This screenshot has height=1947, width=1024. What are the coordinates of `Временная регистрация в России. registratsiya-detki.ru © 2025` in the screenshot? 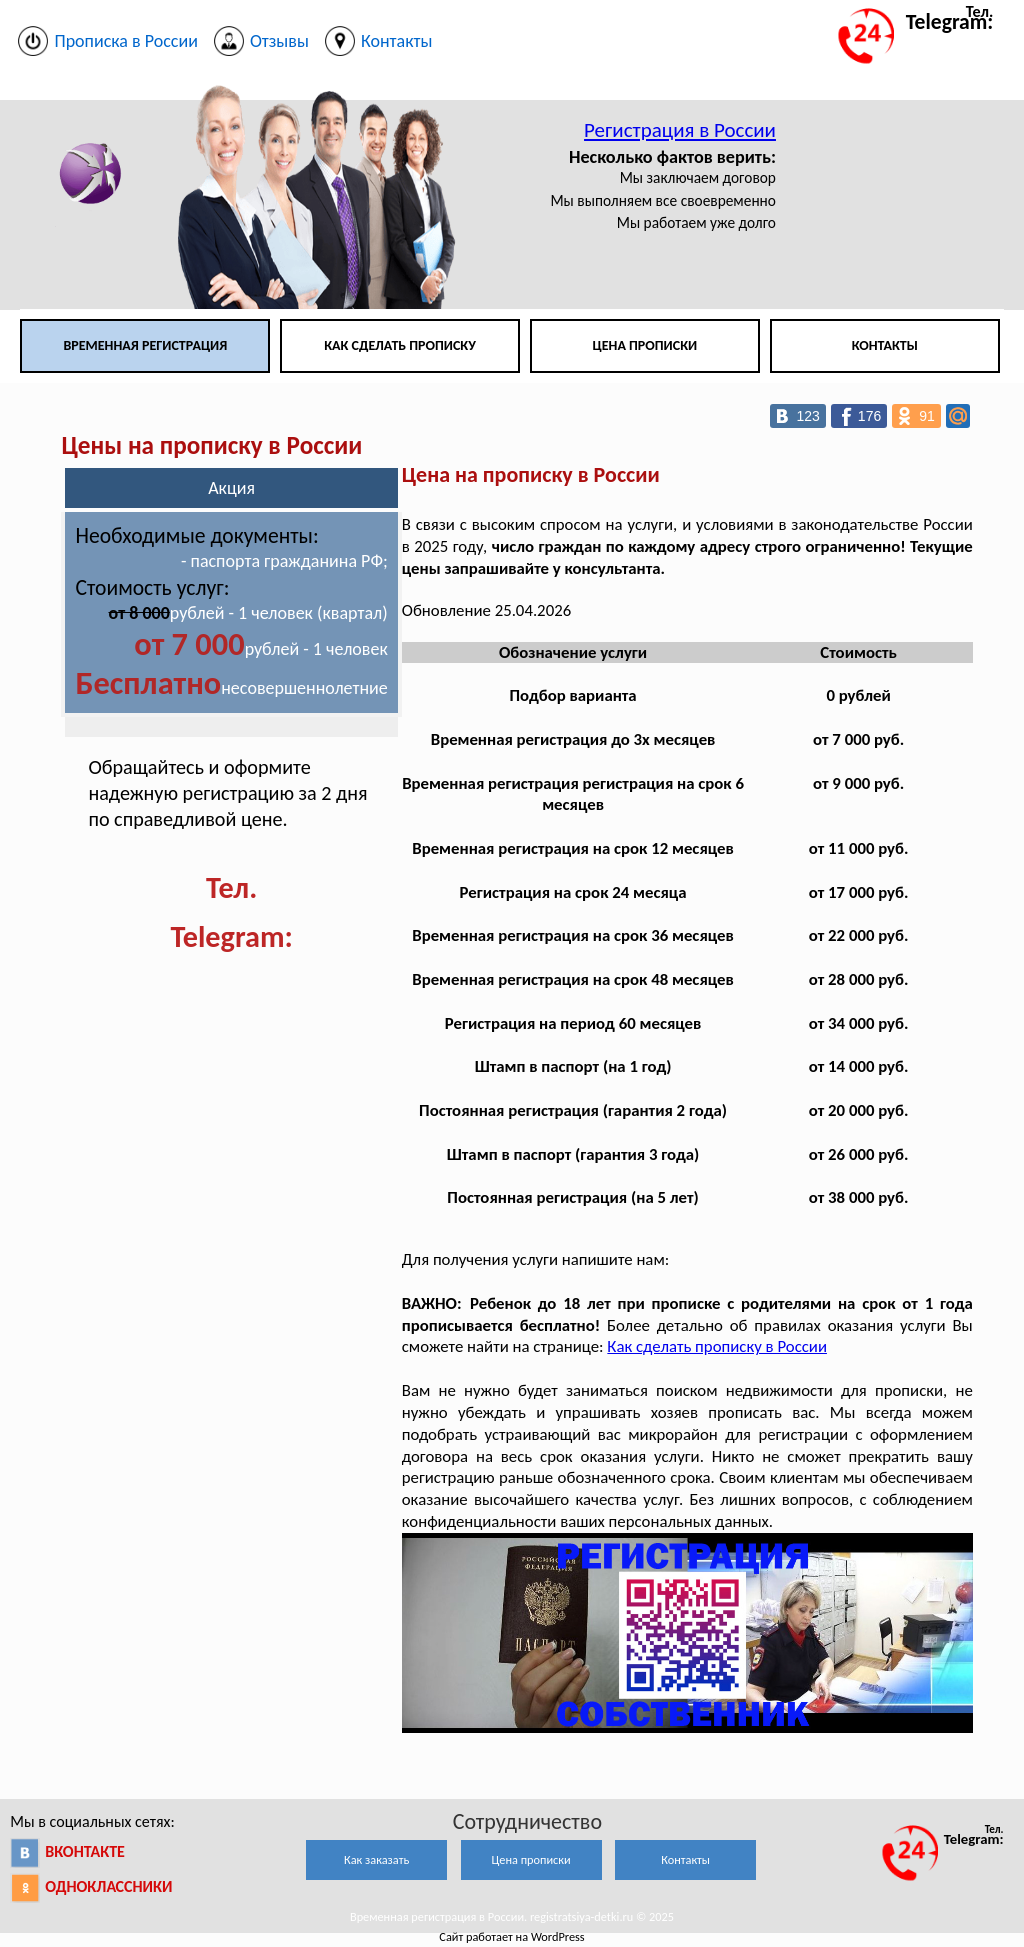 It's located at (512, 1916).